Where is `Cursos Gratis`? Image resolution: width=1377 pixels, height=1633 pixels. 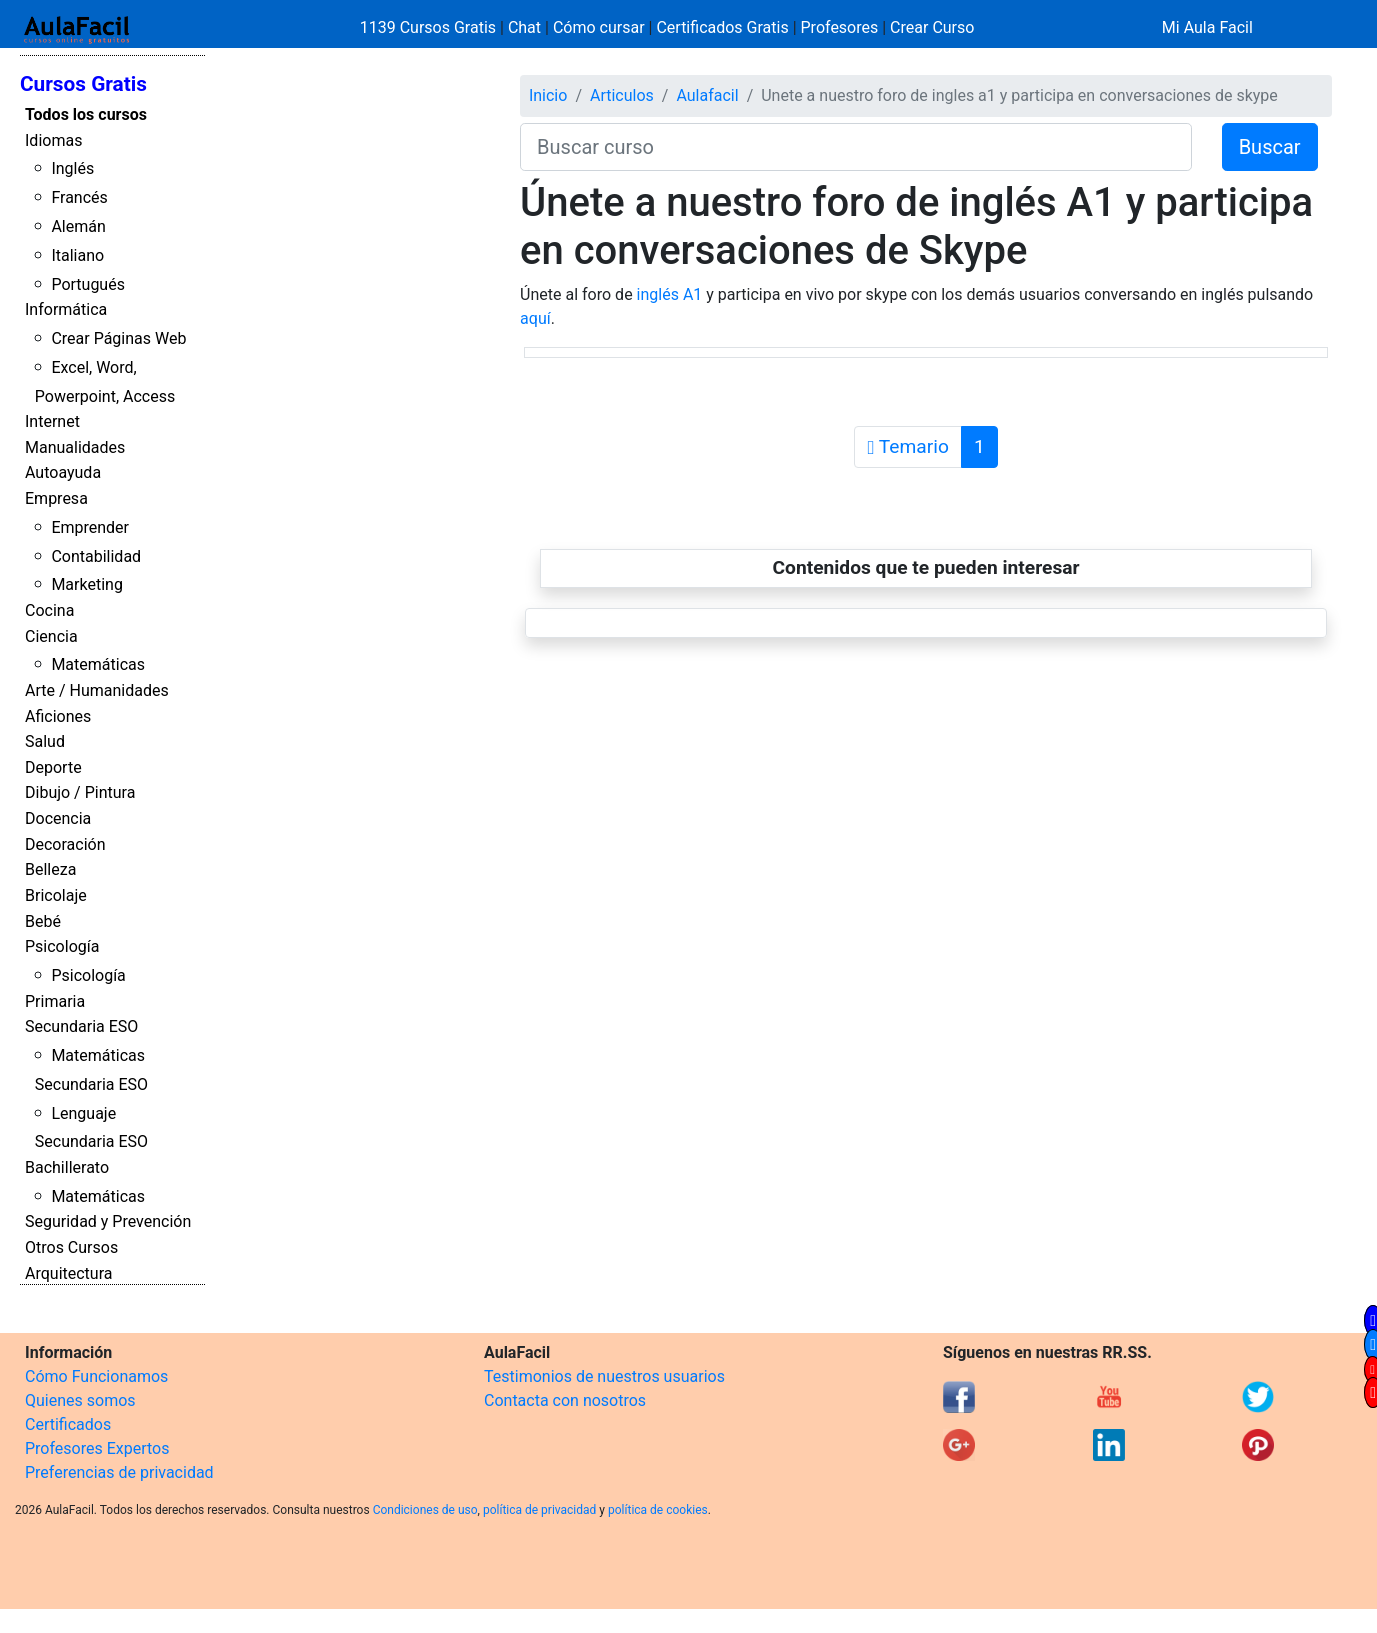 Cursos Gratis is located at coordinates (83, 84).